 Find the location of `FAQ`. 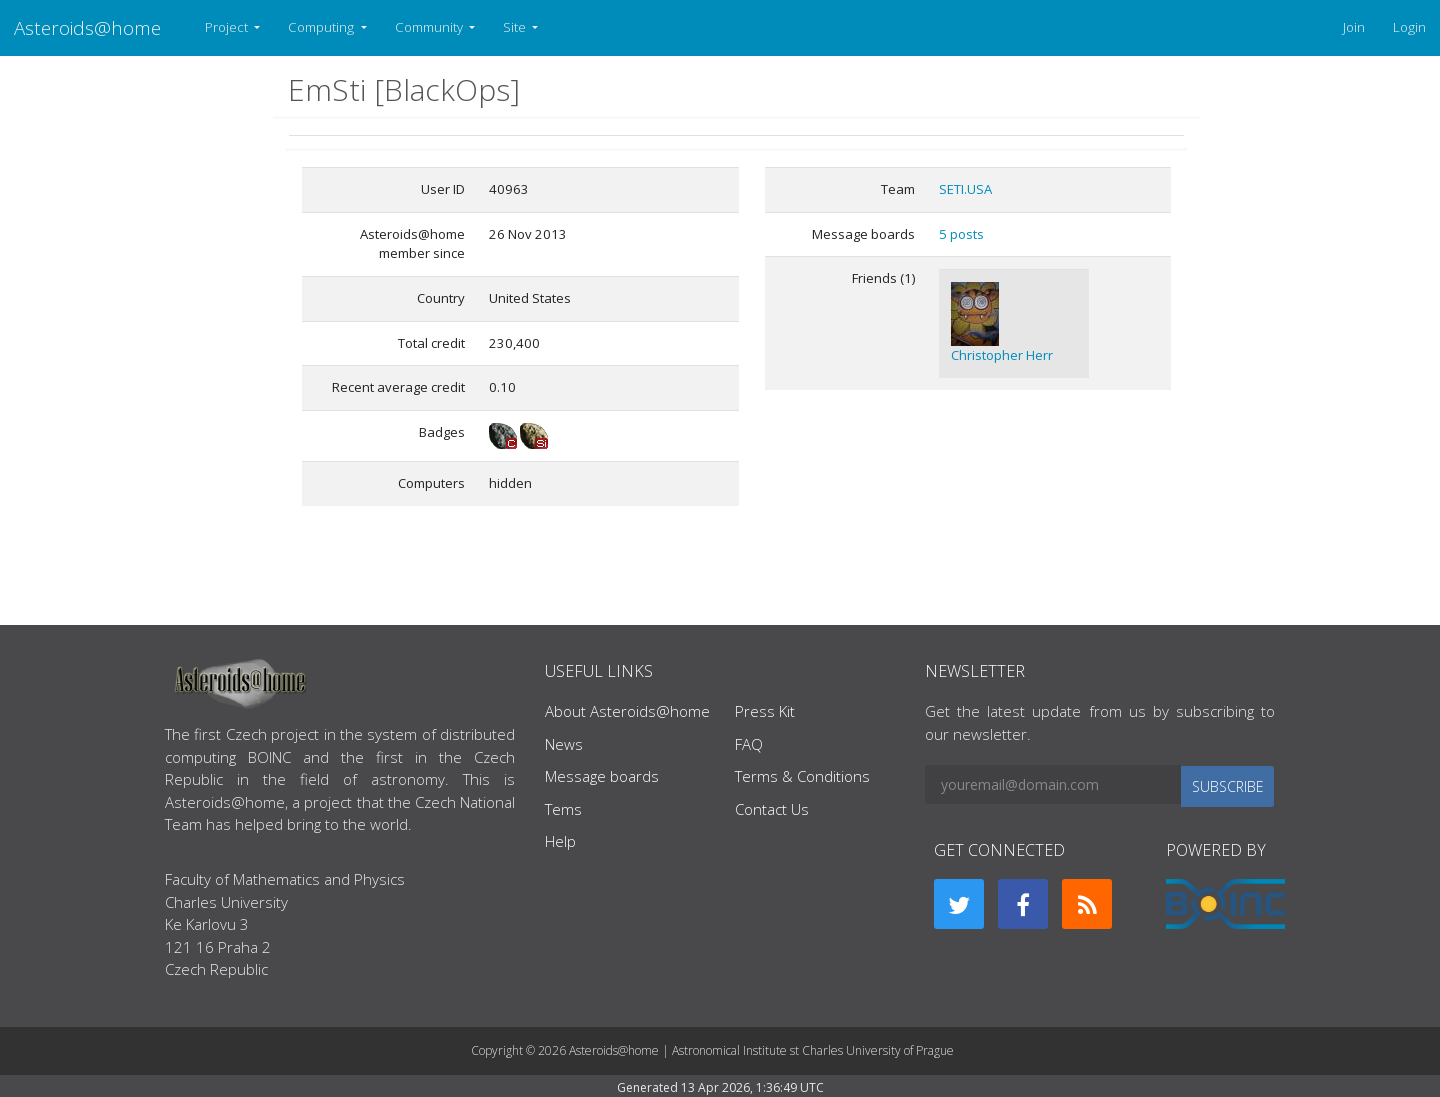

FAQ is located at coordinates (749, 744).